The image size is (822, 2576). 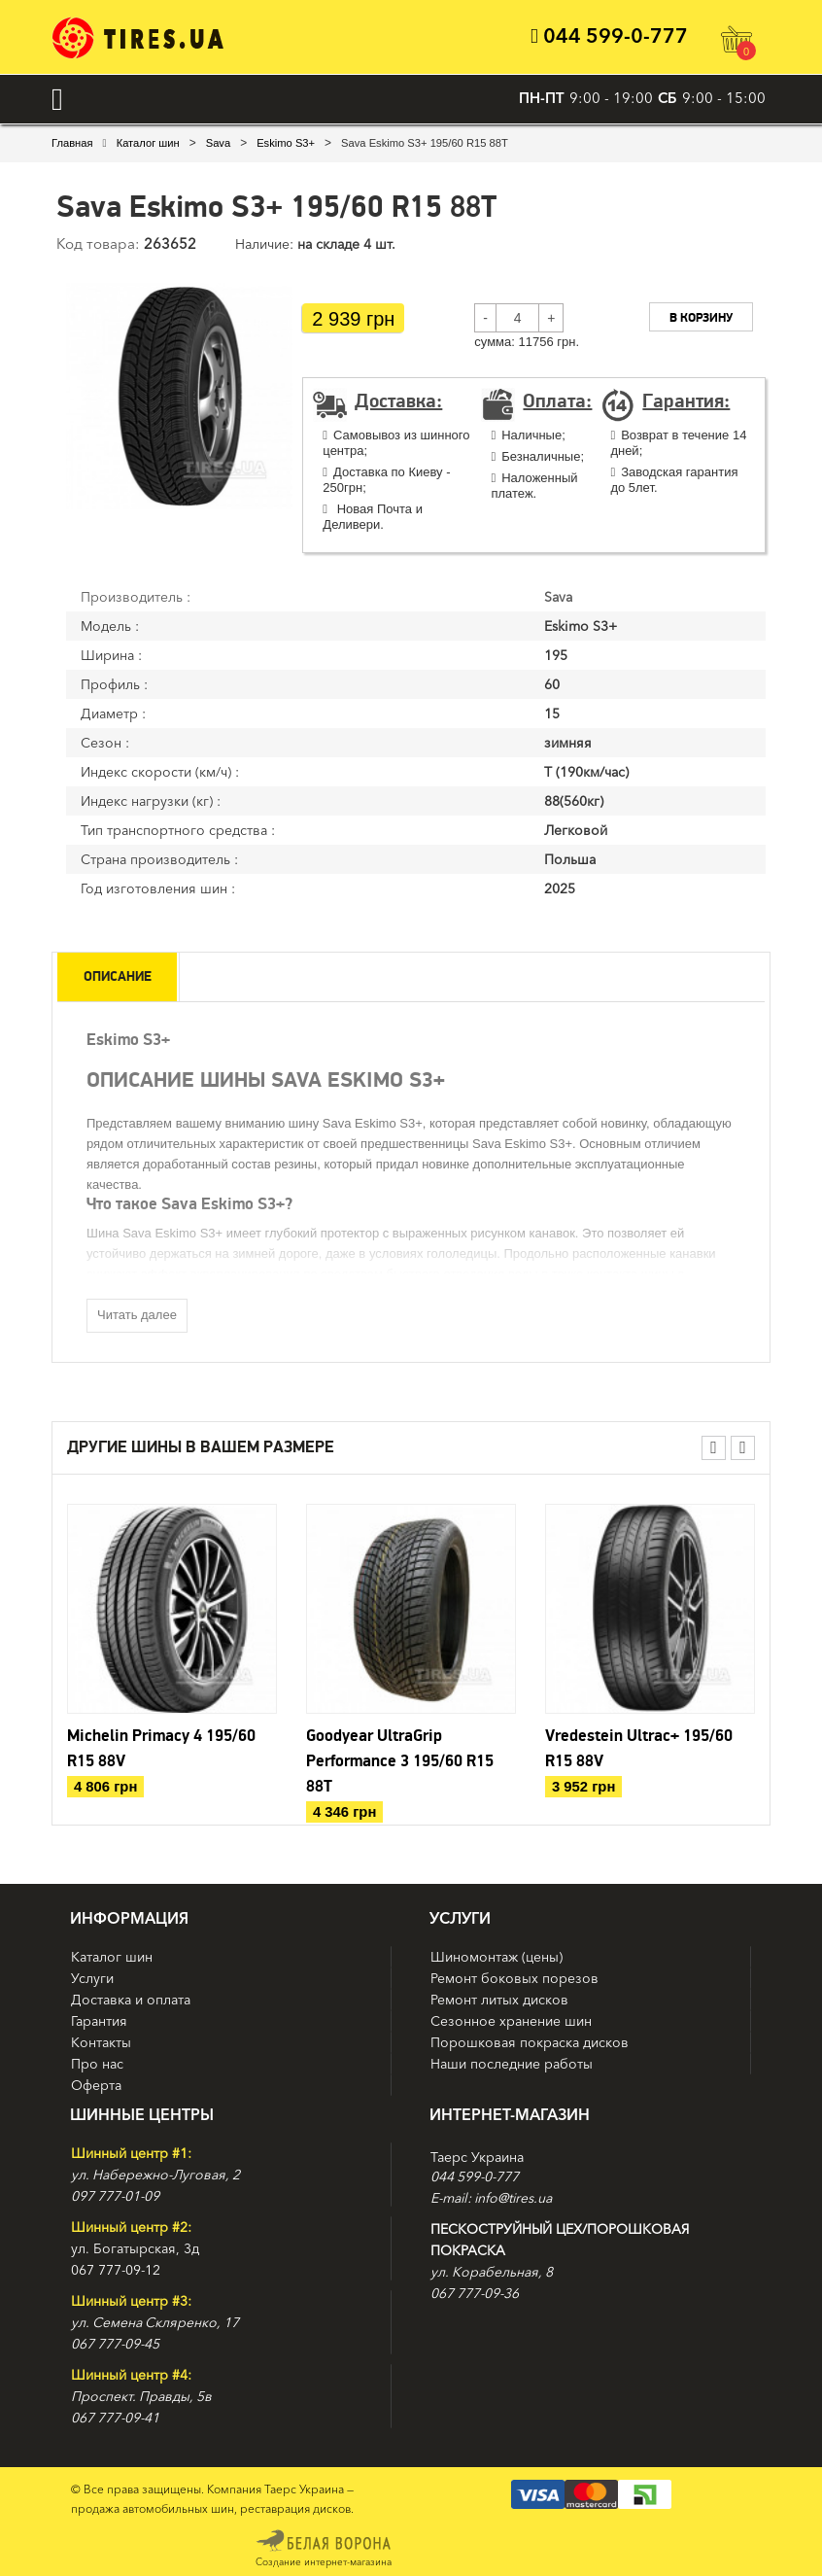 I want to click on Eskimo S3+, so click(x=286, y=142).